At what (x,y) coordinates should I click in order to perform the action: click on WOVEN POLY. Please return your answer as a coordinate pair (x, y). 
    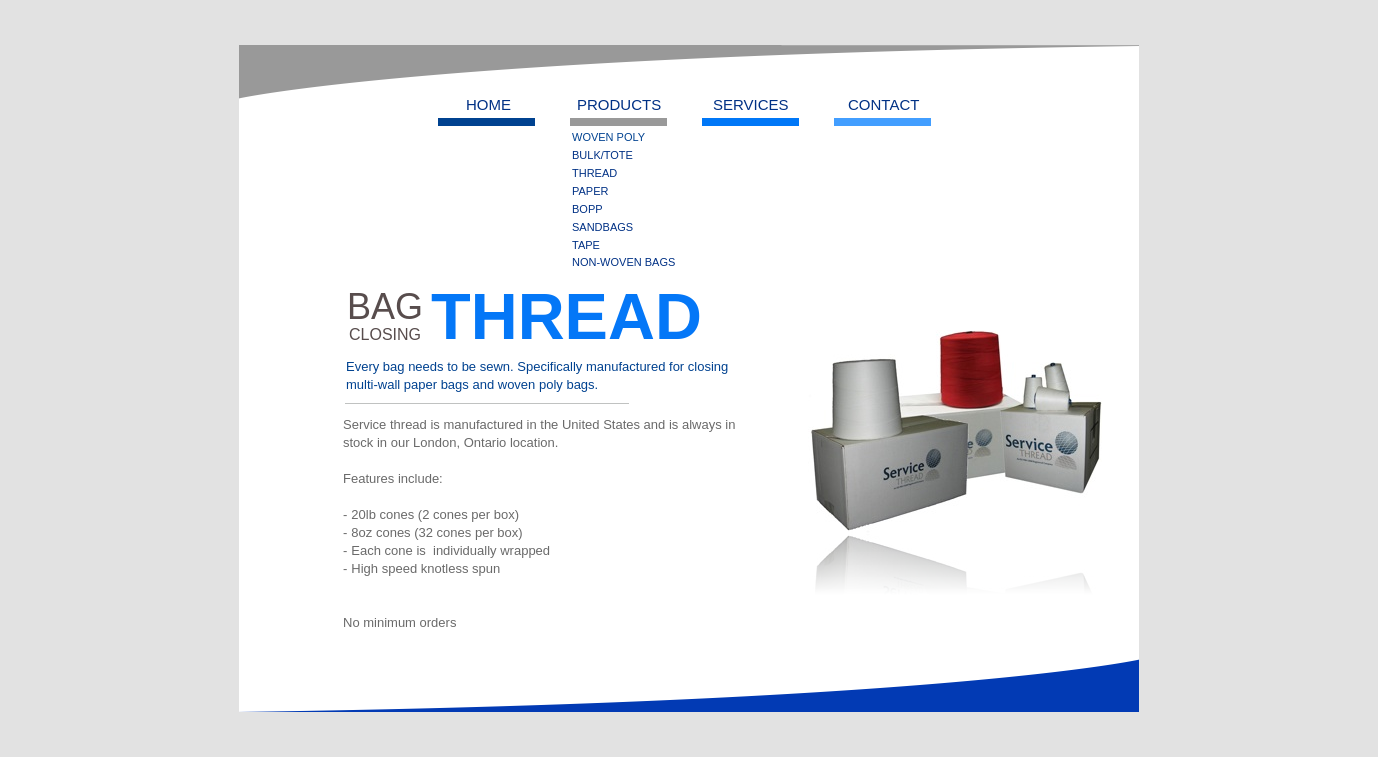
    Looking at the image, I should click on (608, 137).